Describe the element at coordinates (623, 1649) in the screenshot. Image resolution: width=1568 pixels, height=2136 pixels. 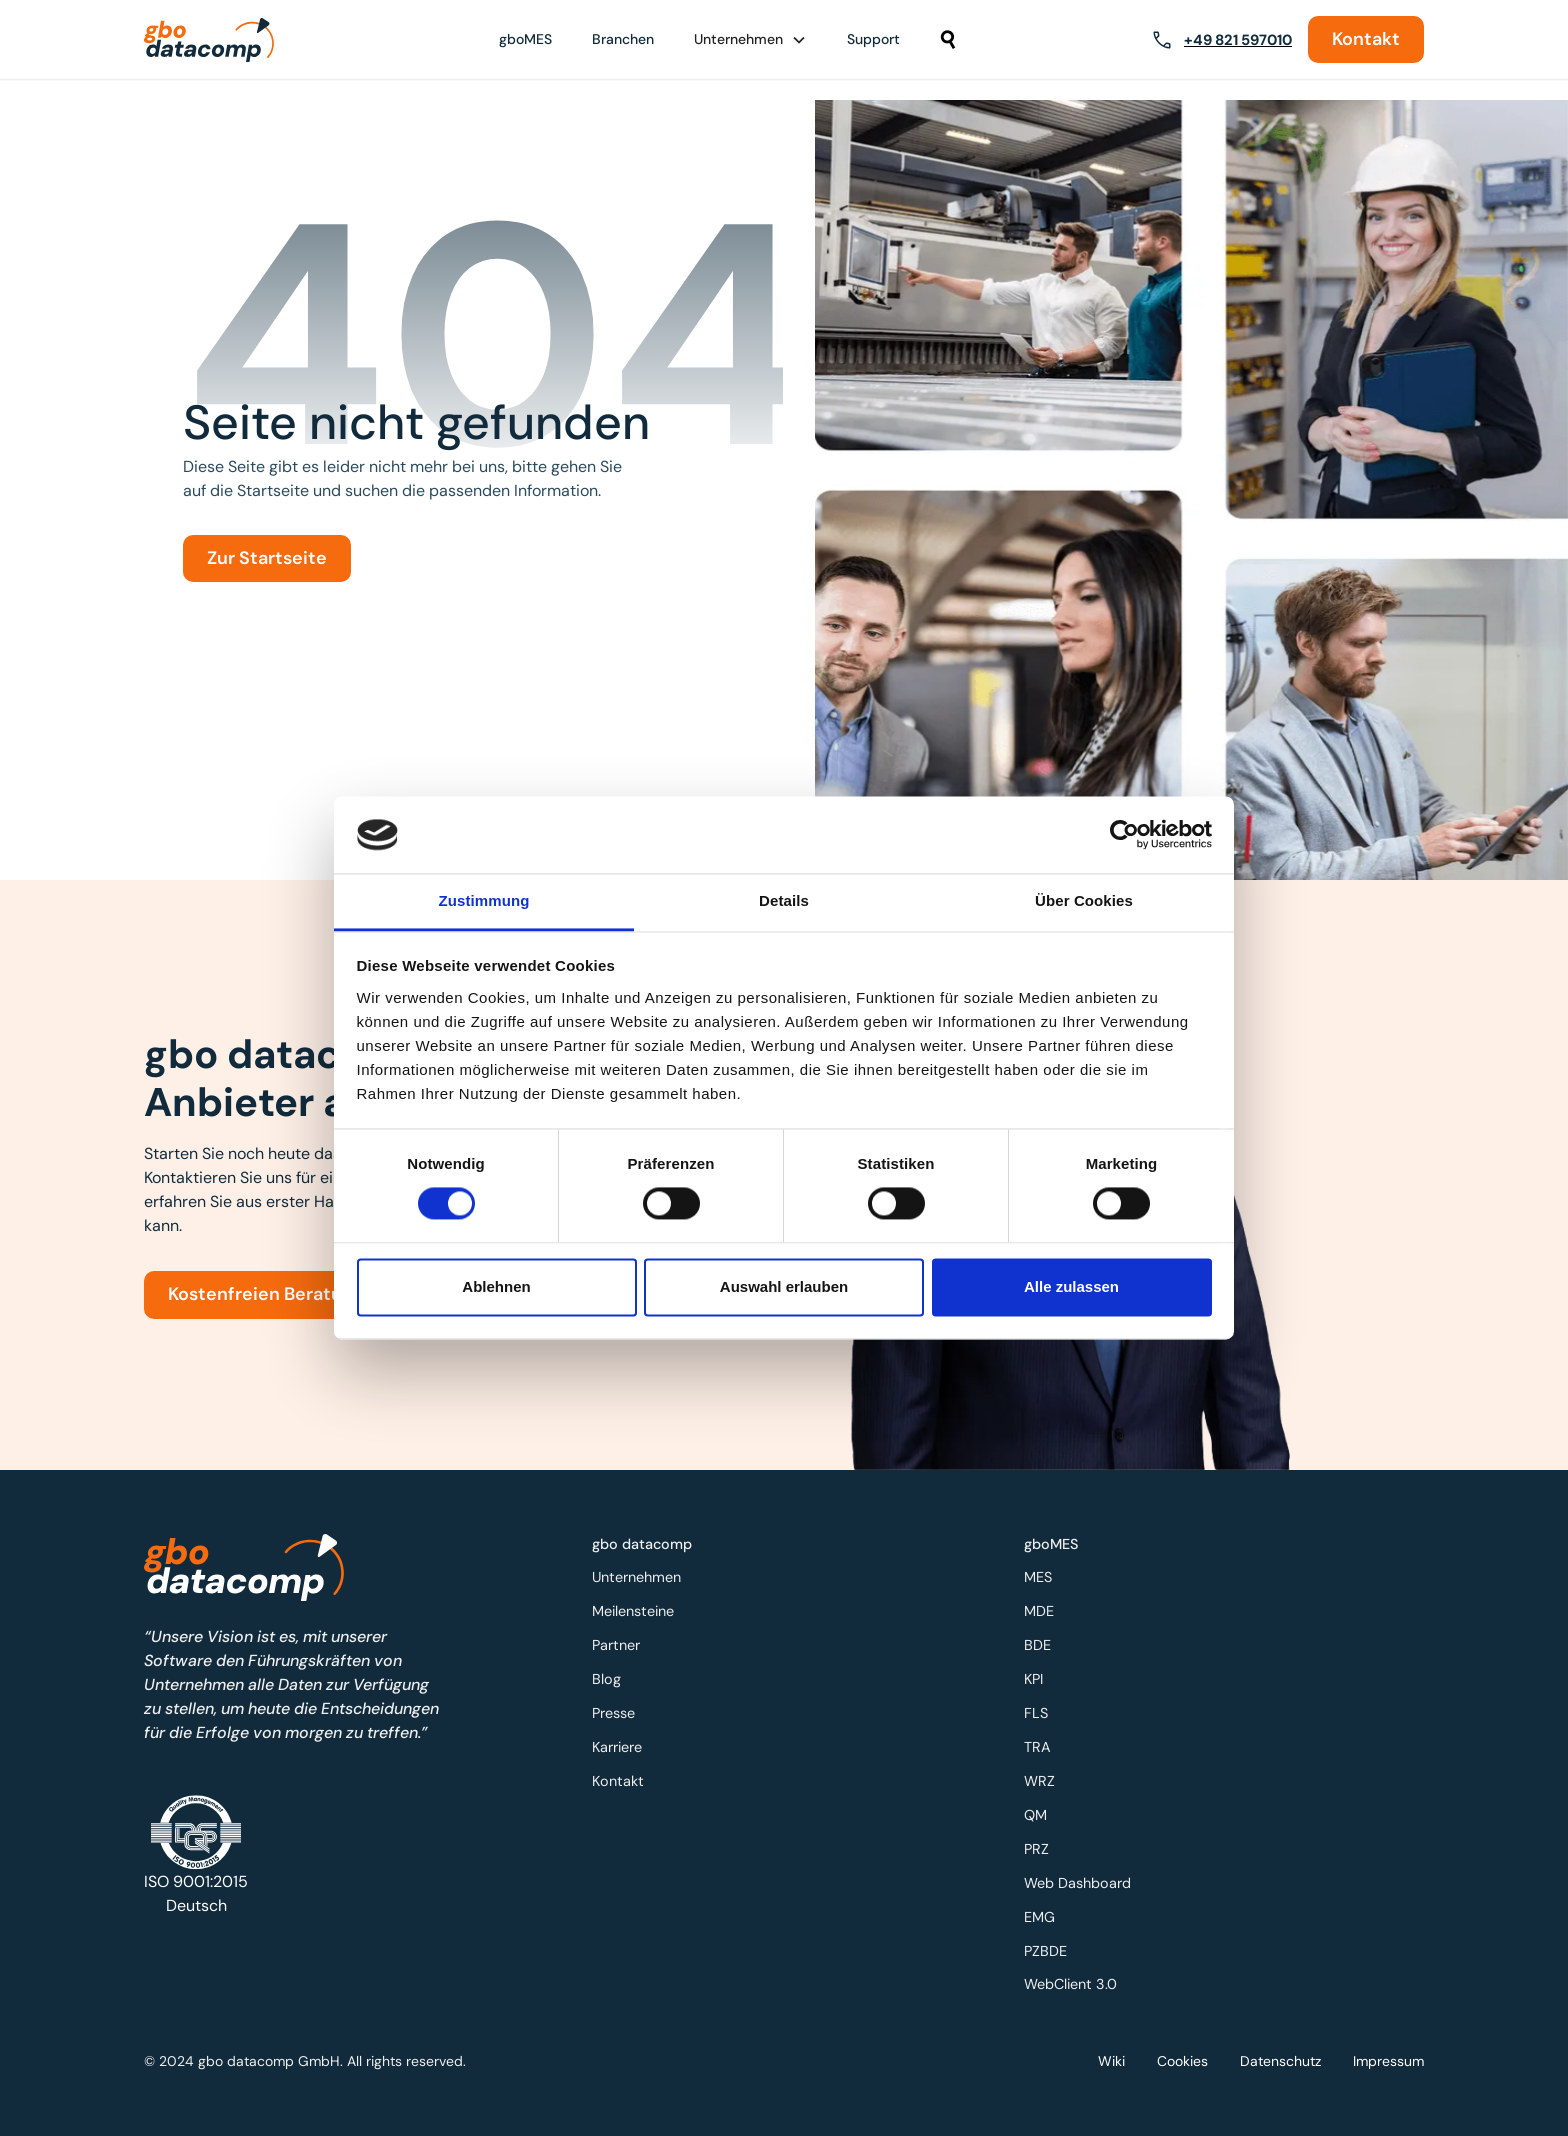
I see `Partner` at that location.